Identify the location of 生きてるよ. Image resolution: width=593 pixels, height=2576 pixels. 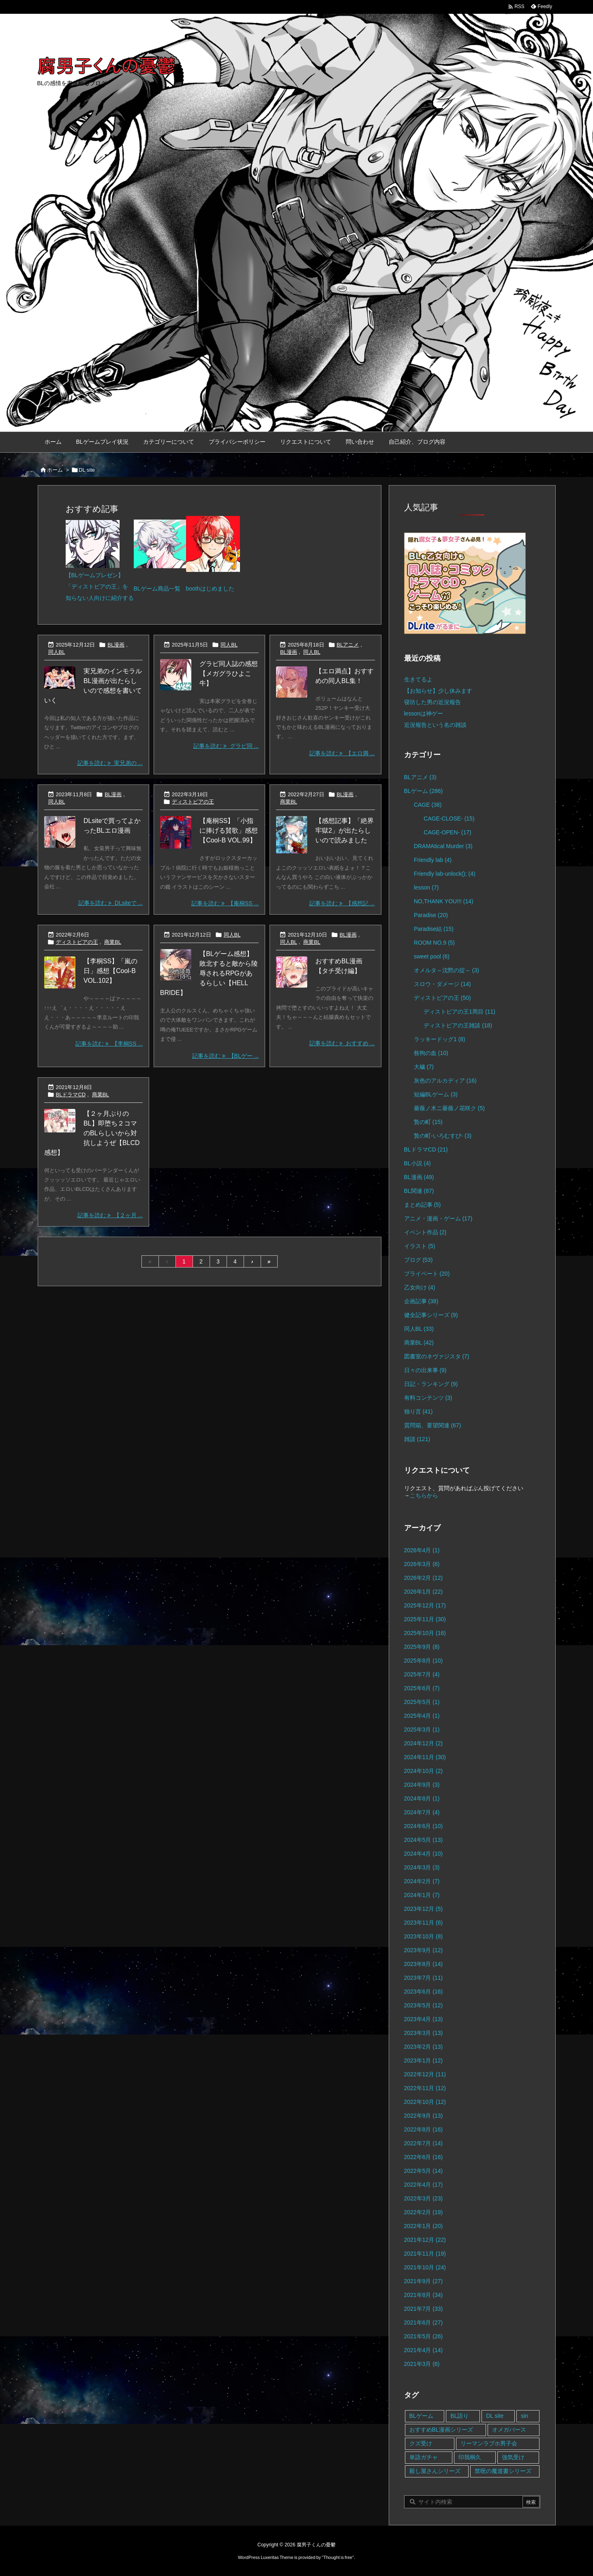
(418, 679).